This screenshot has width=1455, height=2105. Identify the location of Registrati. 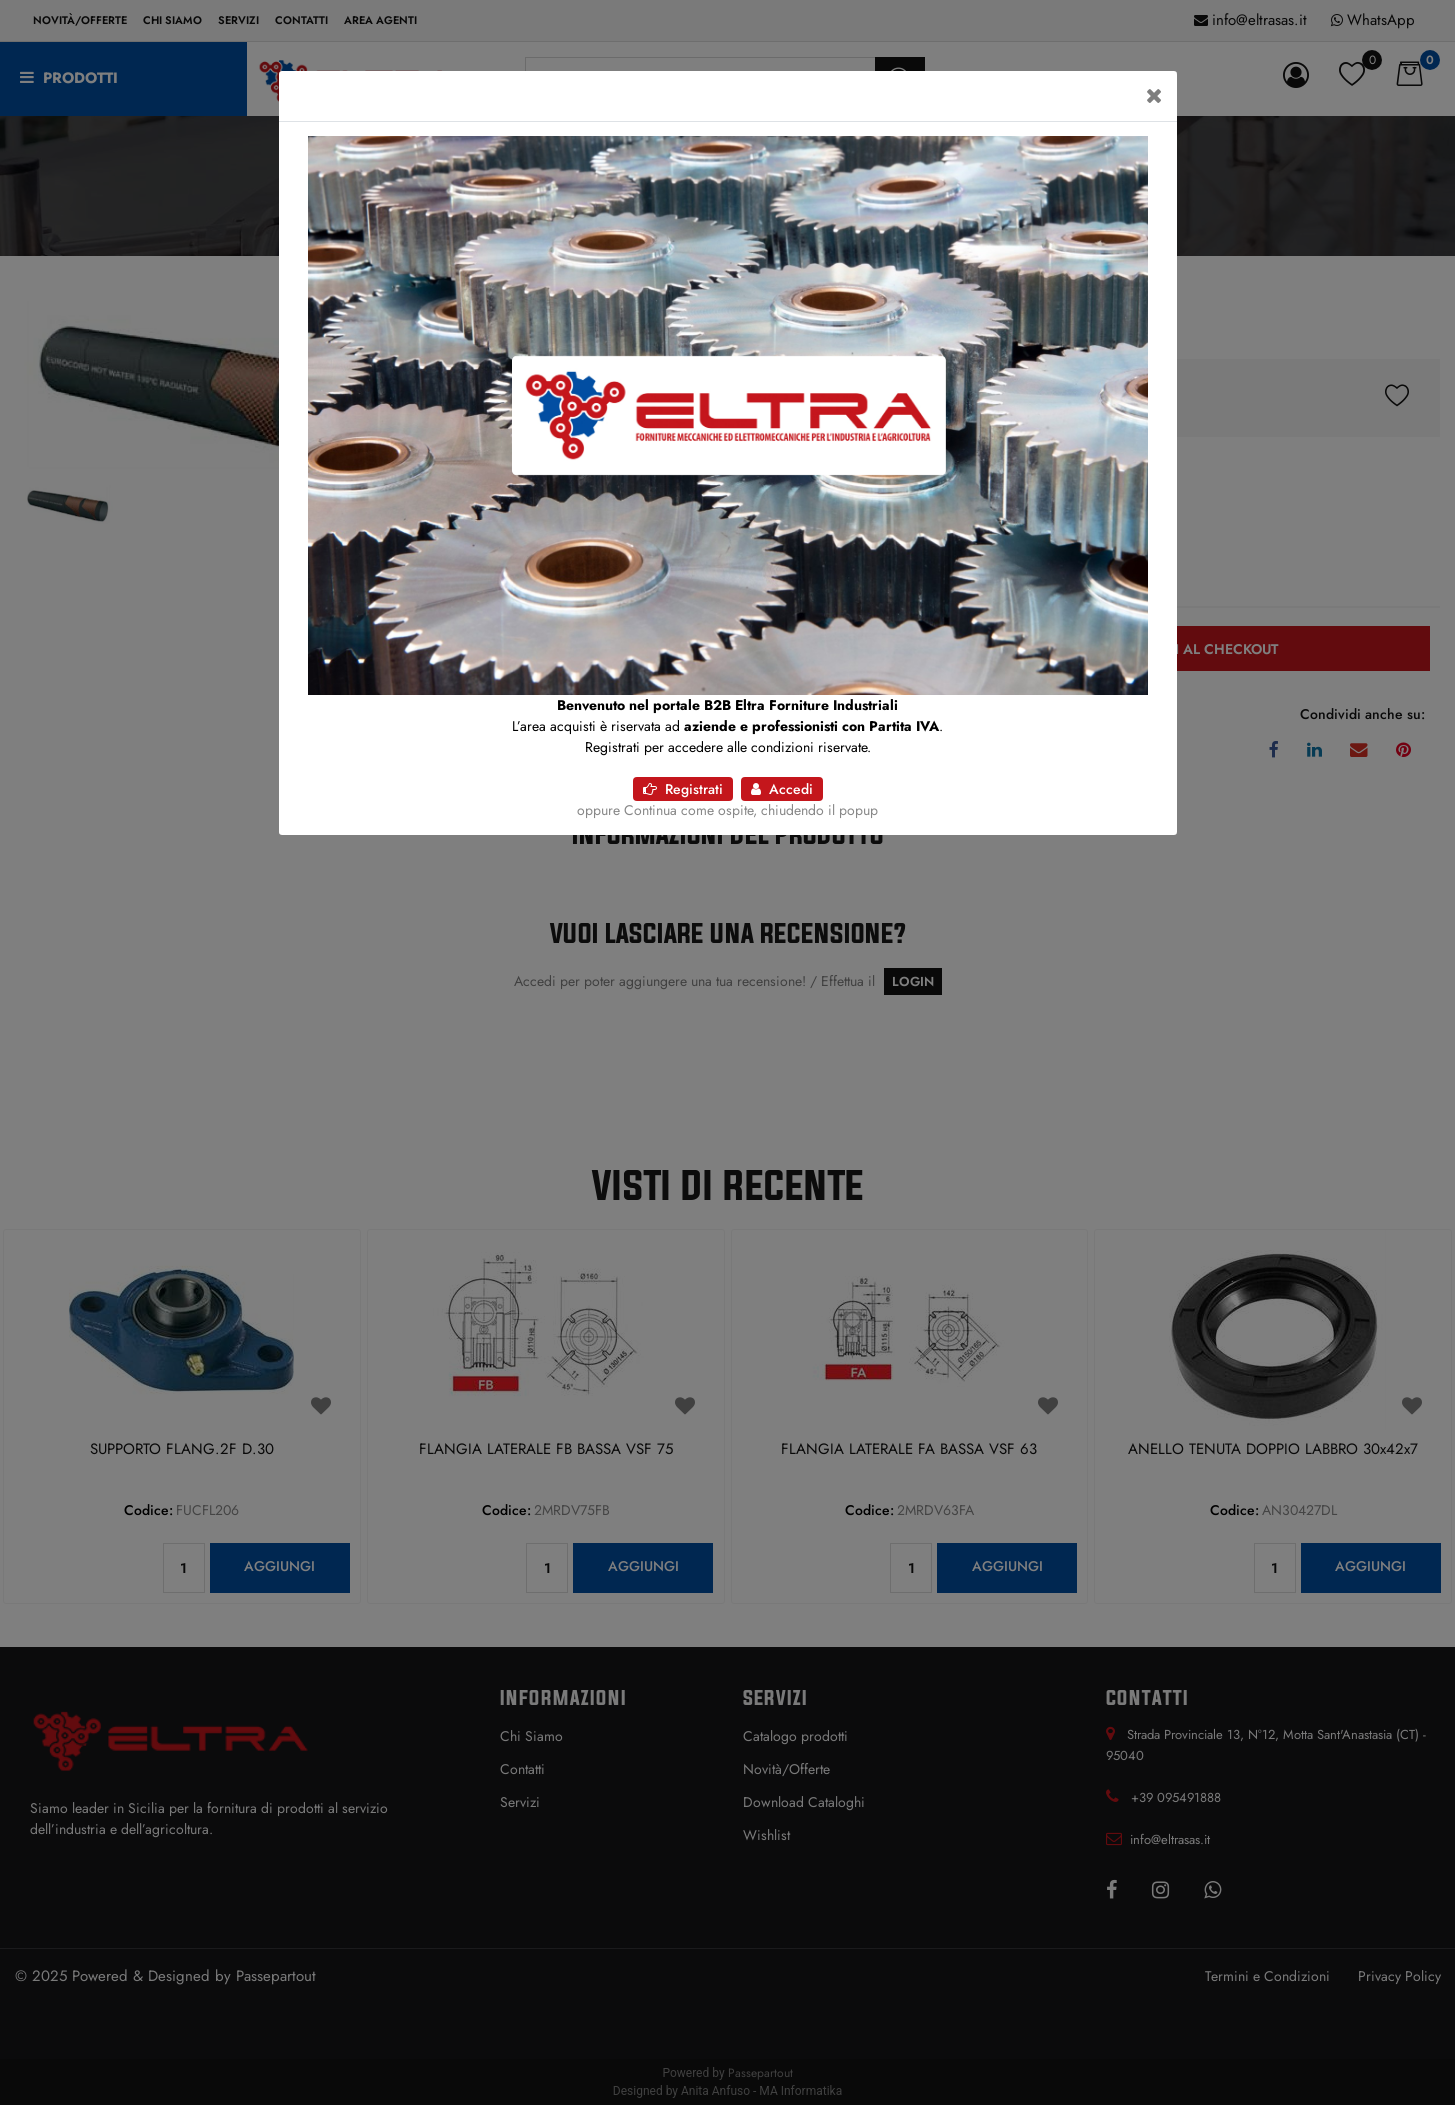
(683, 789).